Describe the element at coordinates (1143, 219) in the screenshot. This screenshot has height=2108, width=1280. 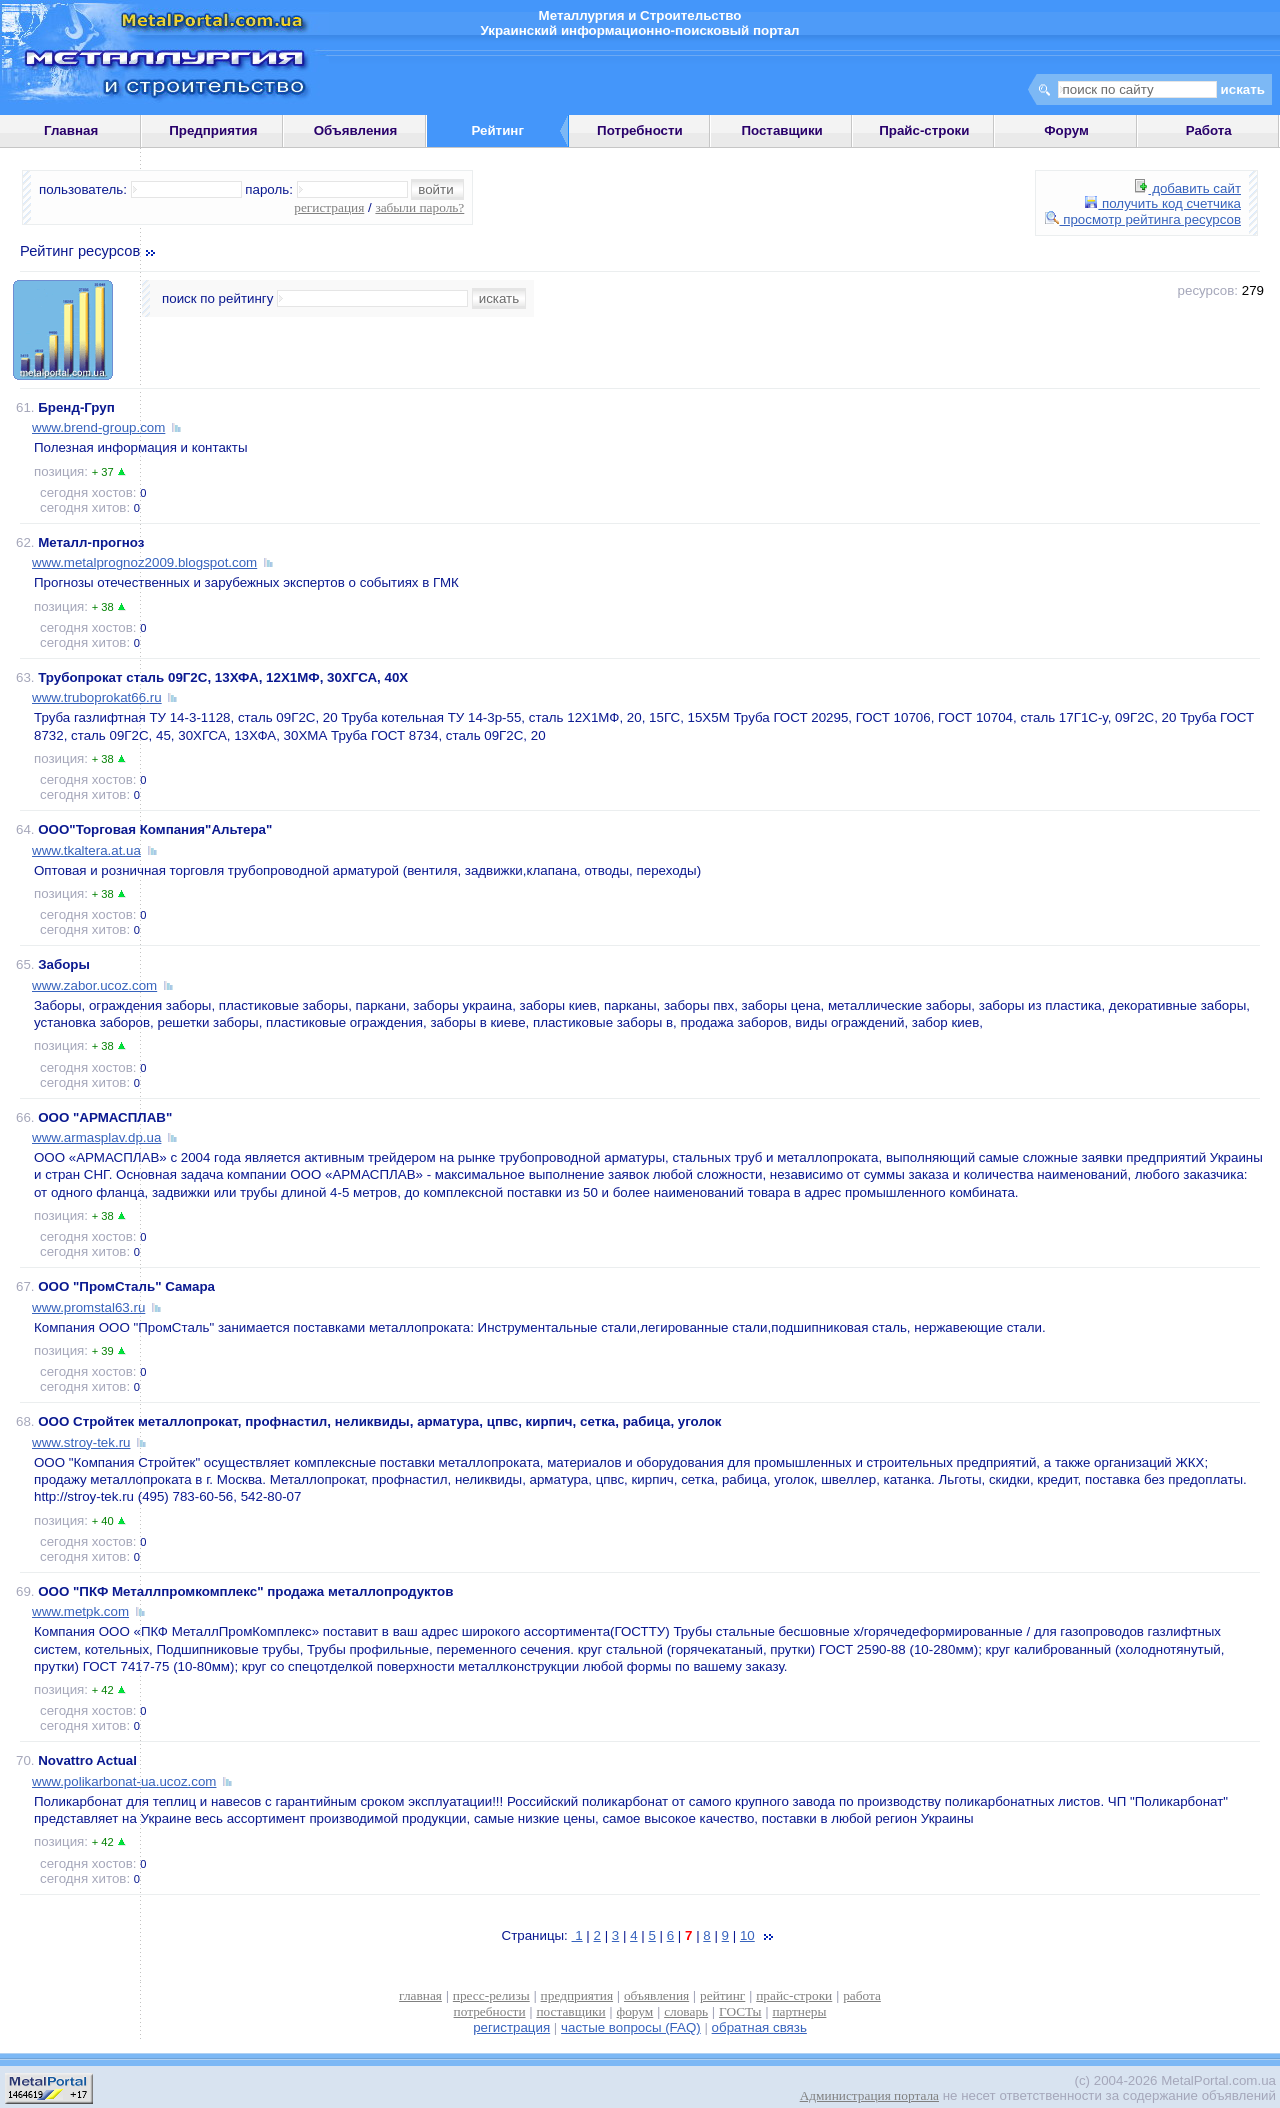
I see `просмотр рейтинга ресурсов` at that location.